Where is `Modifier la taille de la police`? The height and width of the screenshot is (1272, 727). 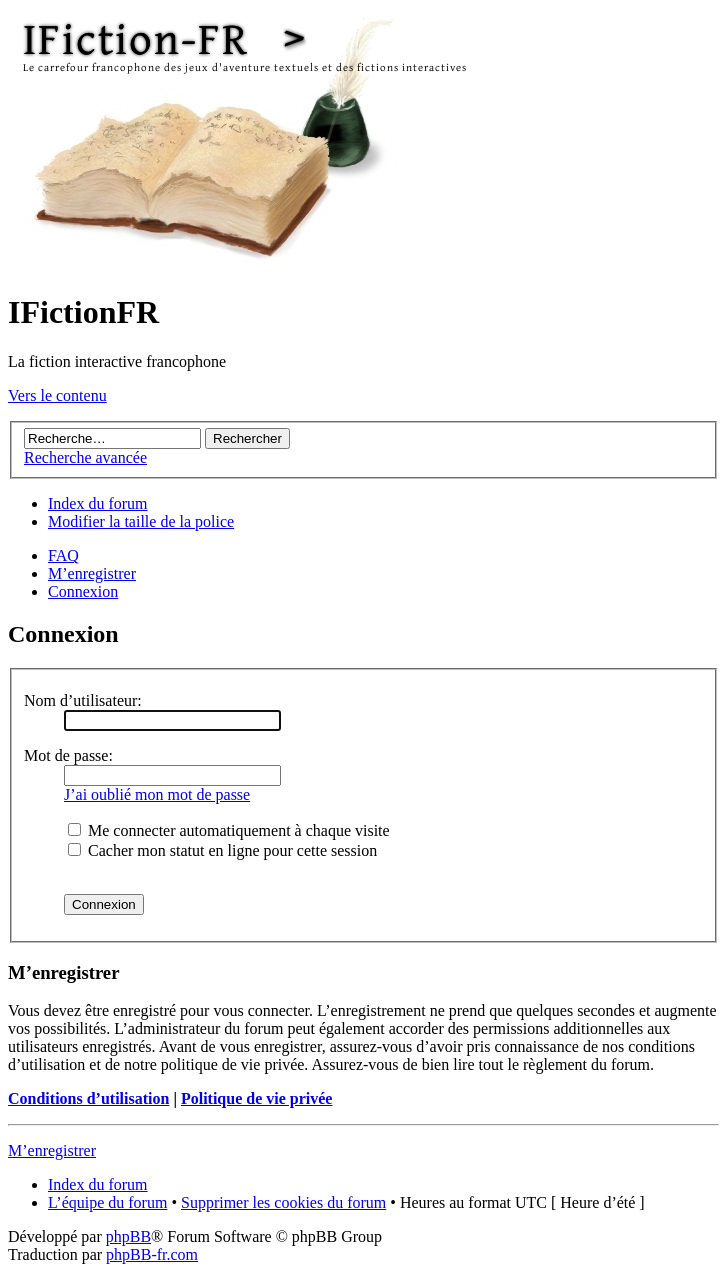 Modifier la taille de la police is located at coordinates (141, 521).